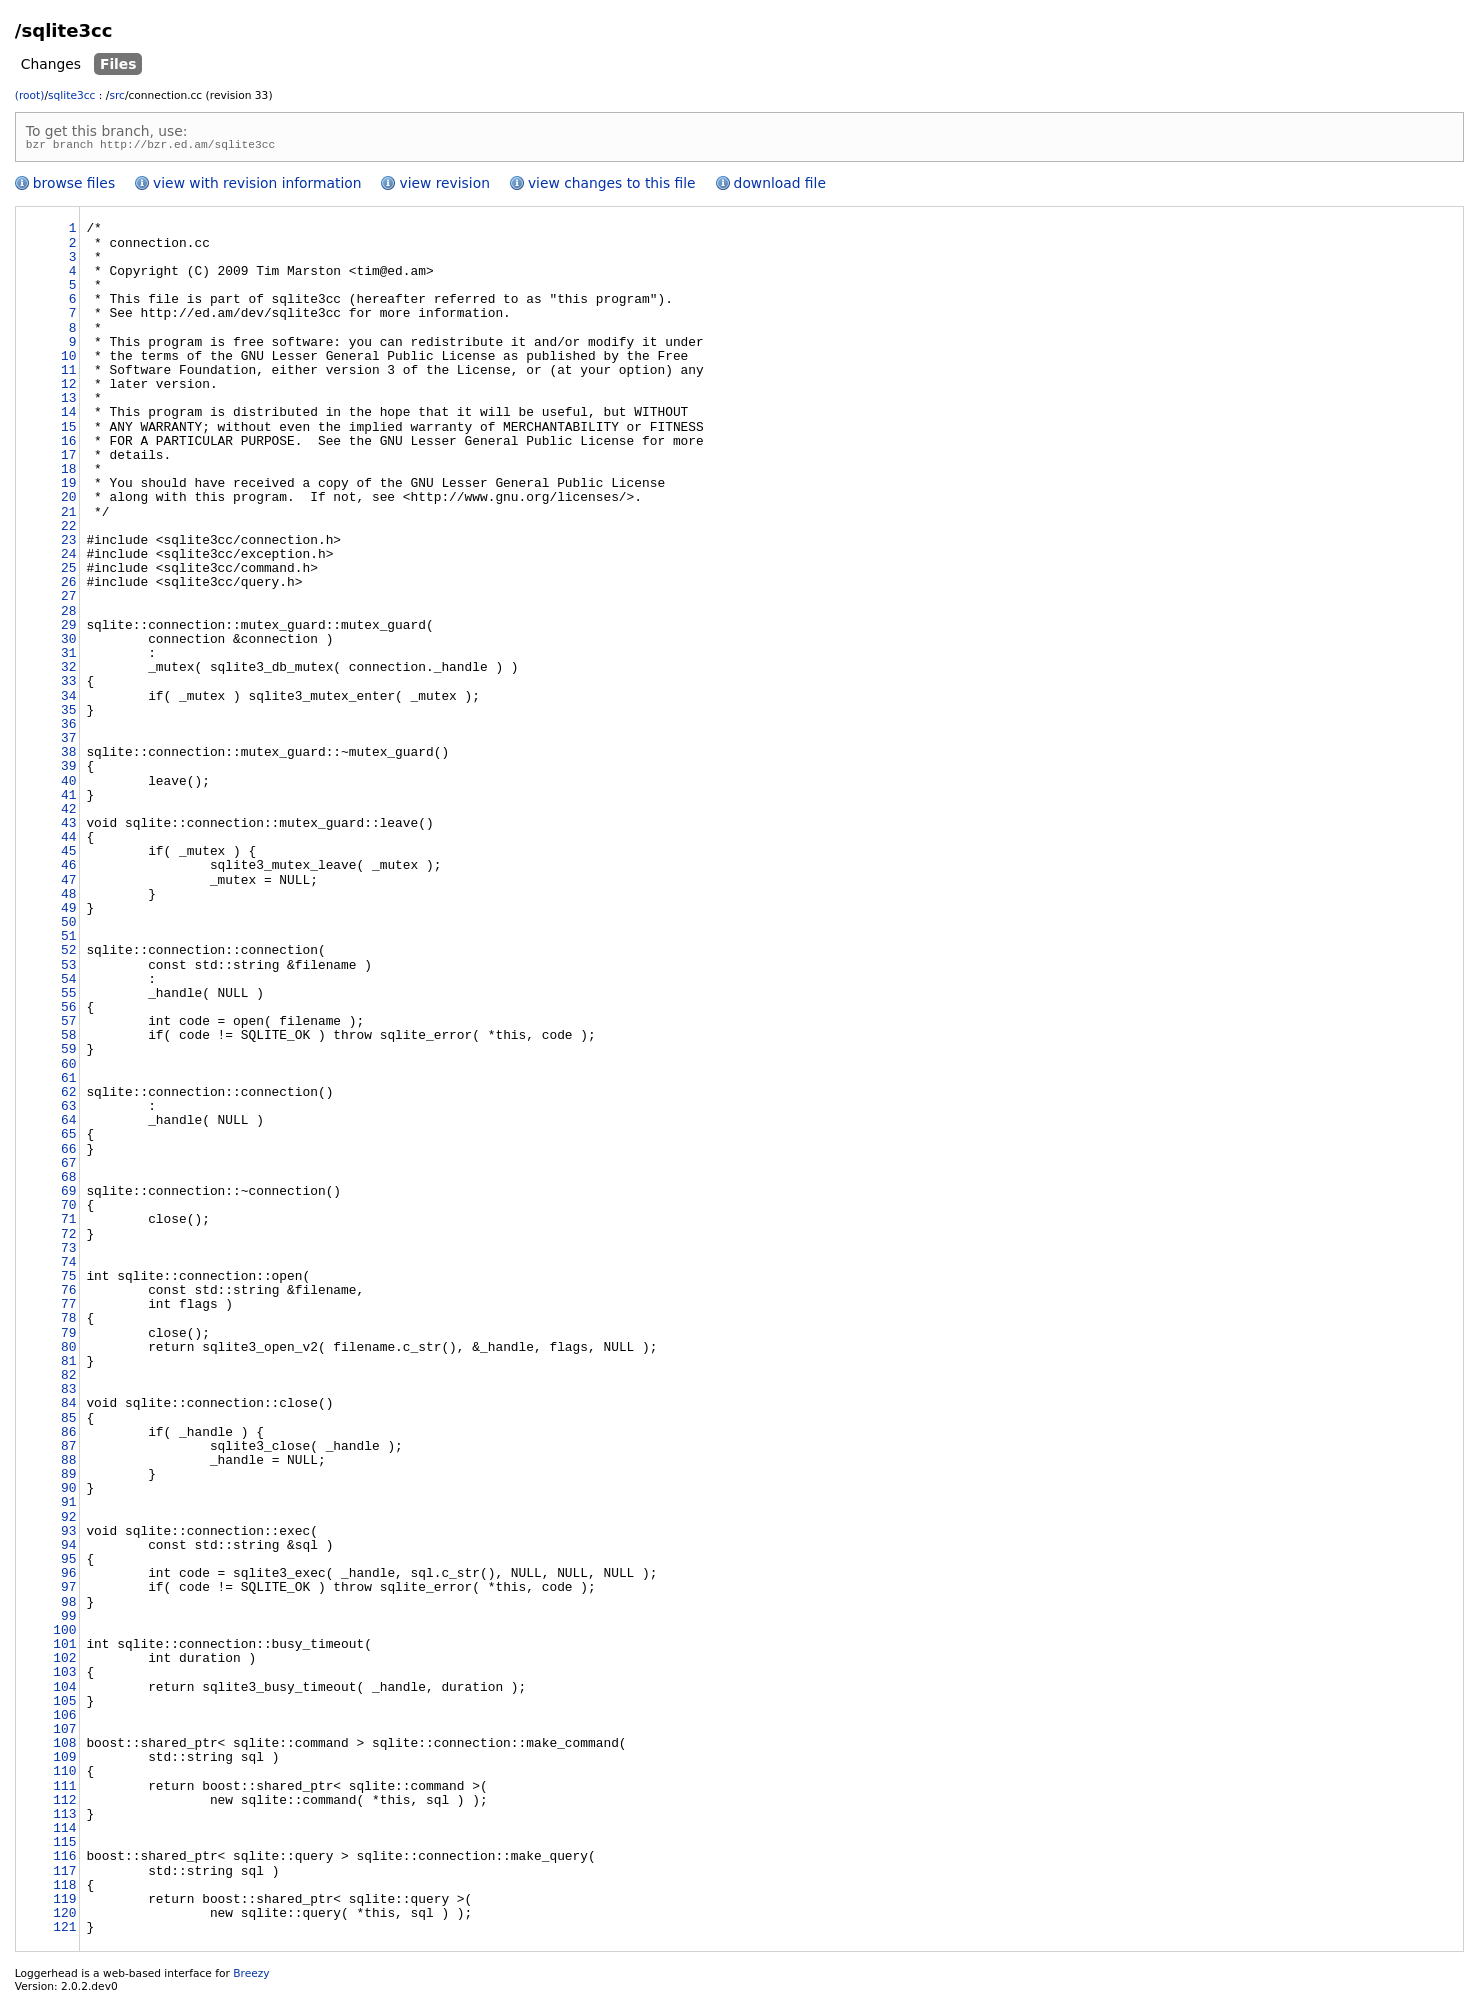 Image resolution: width=1479 pixels, height=2001 pixels. I want to click on 97, so click(68, 1591).